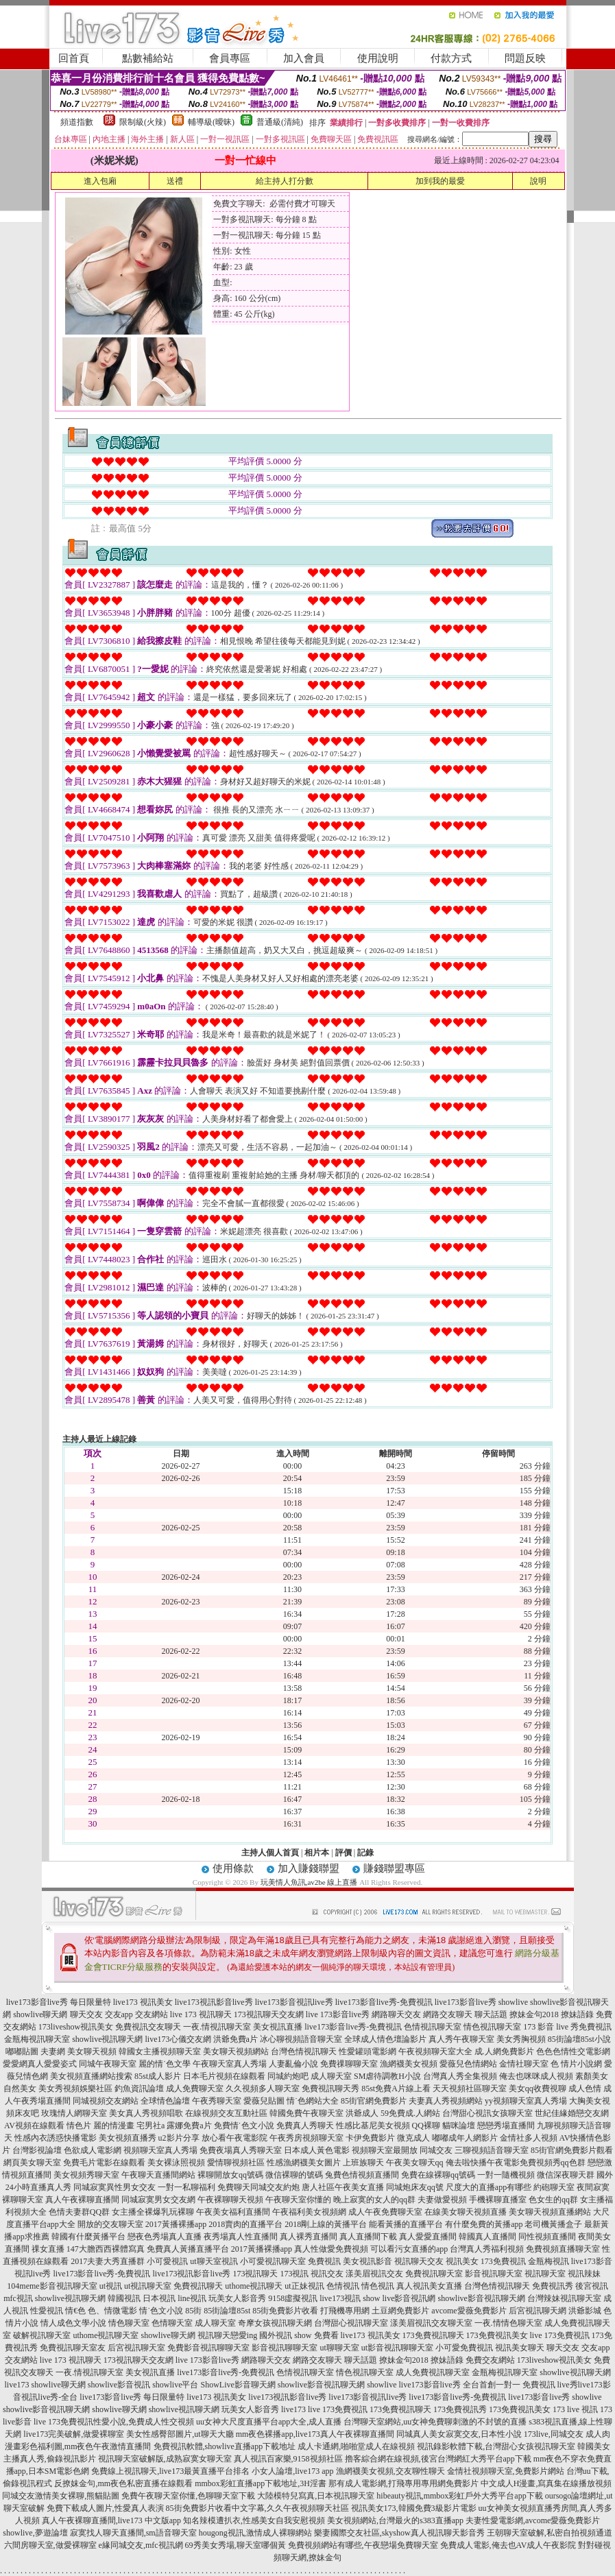  Describe the element at coordinates (521, 2039) in the screenshot. I see `美女秀胸視頻` at that location.